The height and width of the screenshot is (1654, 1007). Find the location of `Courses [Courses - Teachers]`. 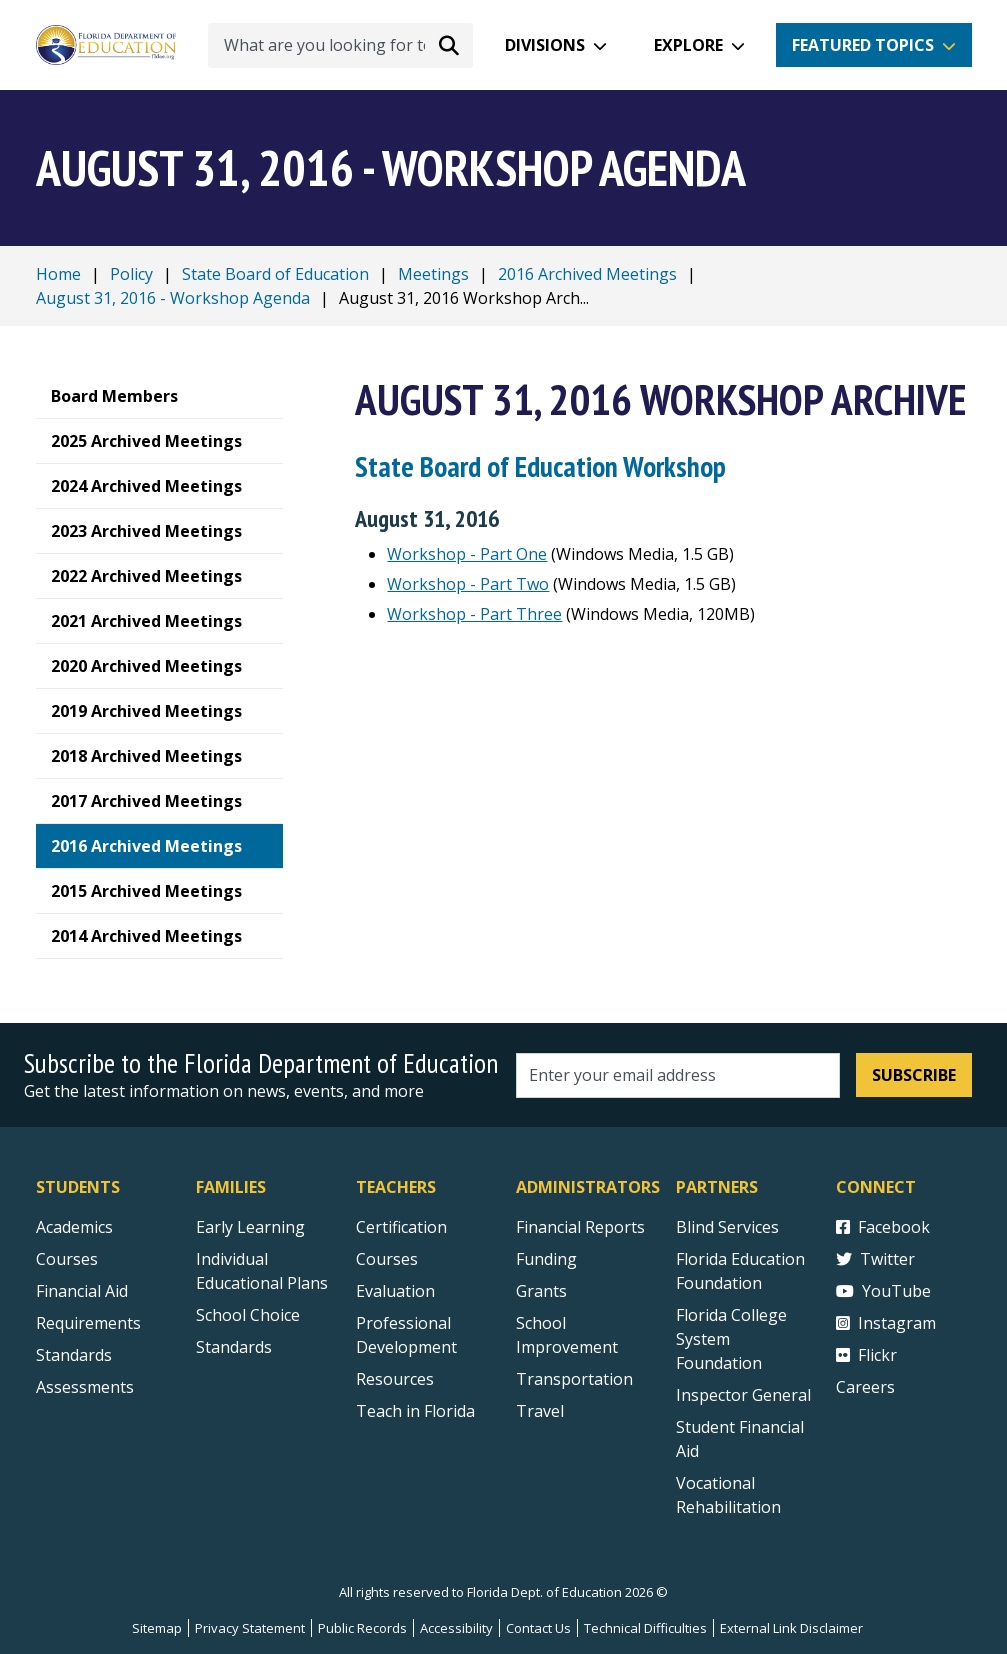

Courses [Courses - Teachers] is located at coordinates (387, 1259).